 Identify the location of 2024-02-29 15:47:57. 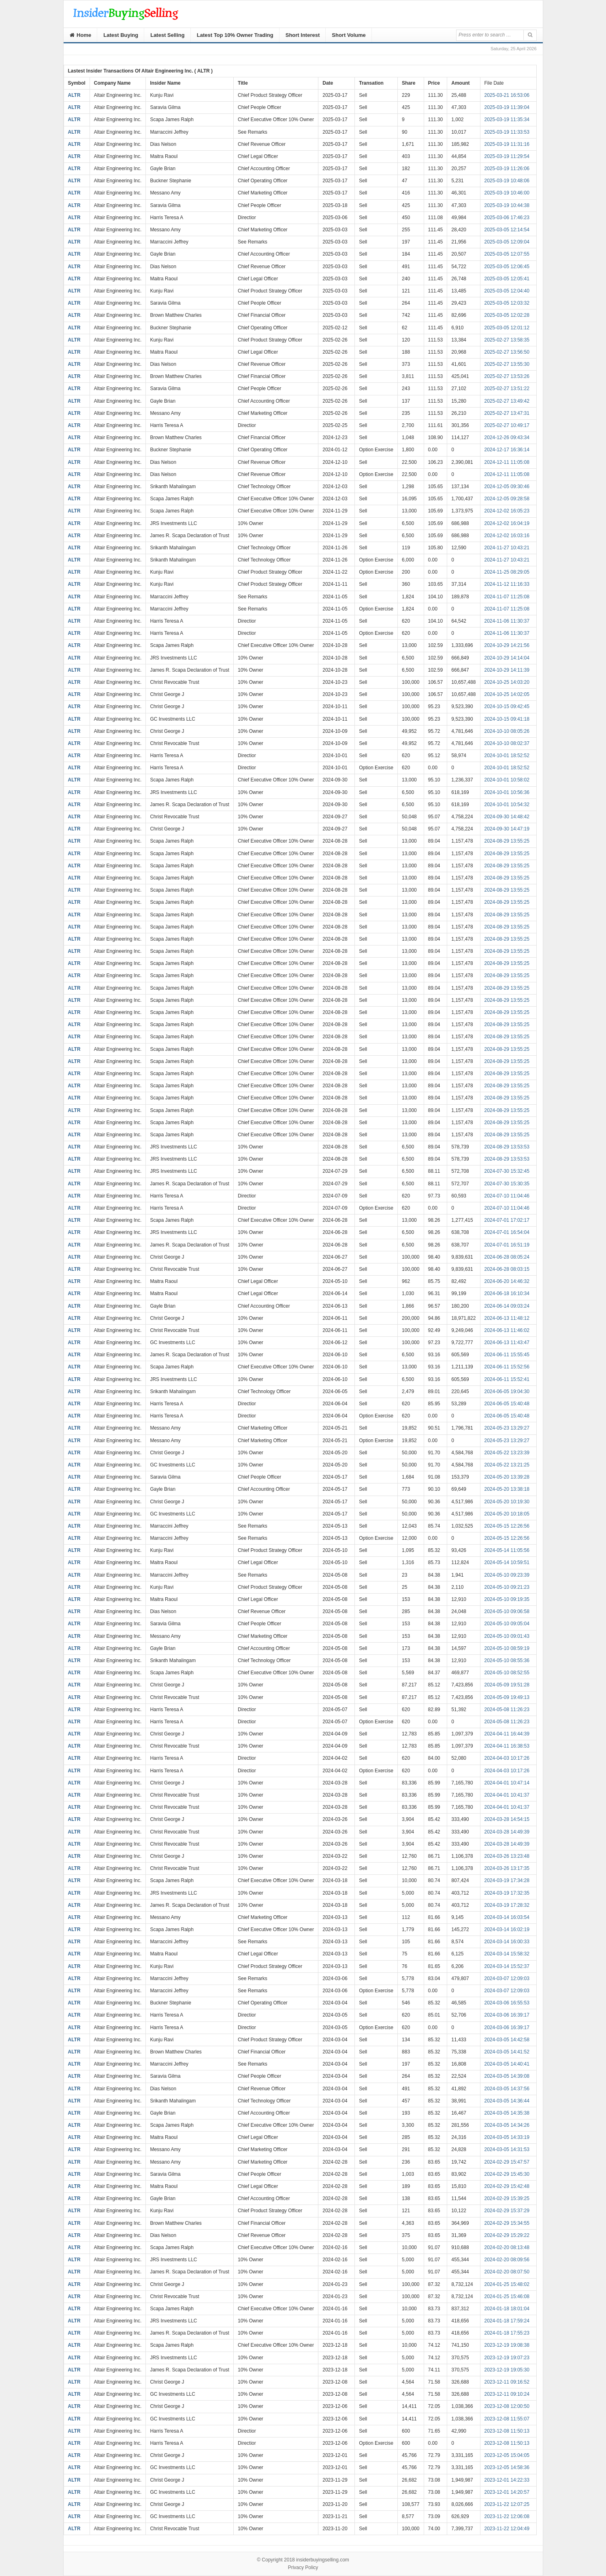
(506, 2162).